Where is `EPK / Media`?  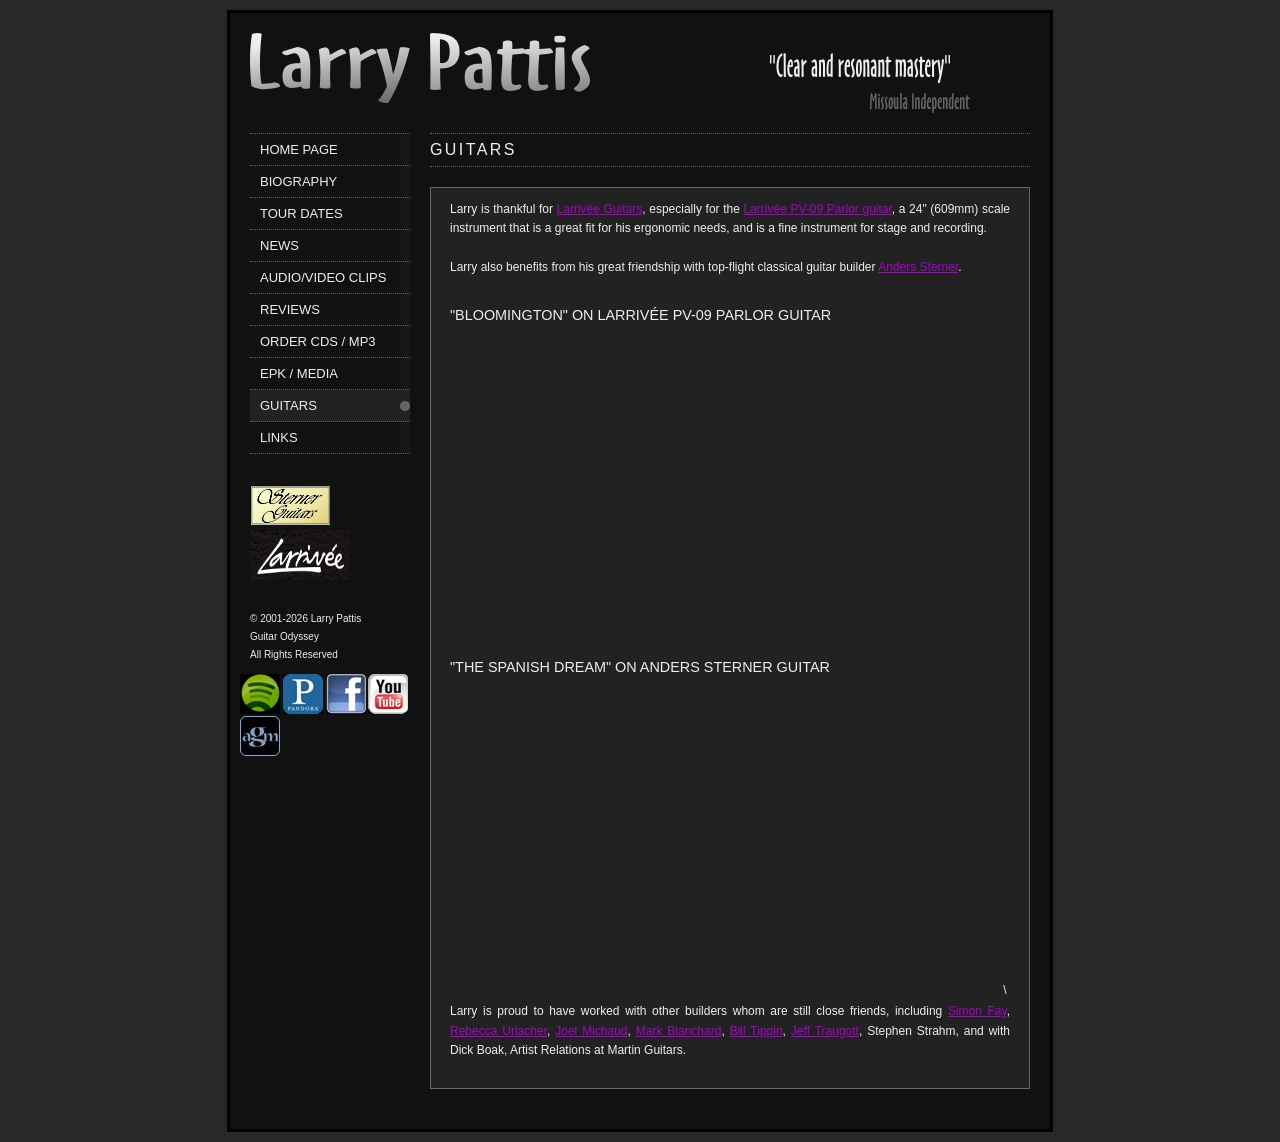 EPK / Media is located at coordinates (299, 373).